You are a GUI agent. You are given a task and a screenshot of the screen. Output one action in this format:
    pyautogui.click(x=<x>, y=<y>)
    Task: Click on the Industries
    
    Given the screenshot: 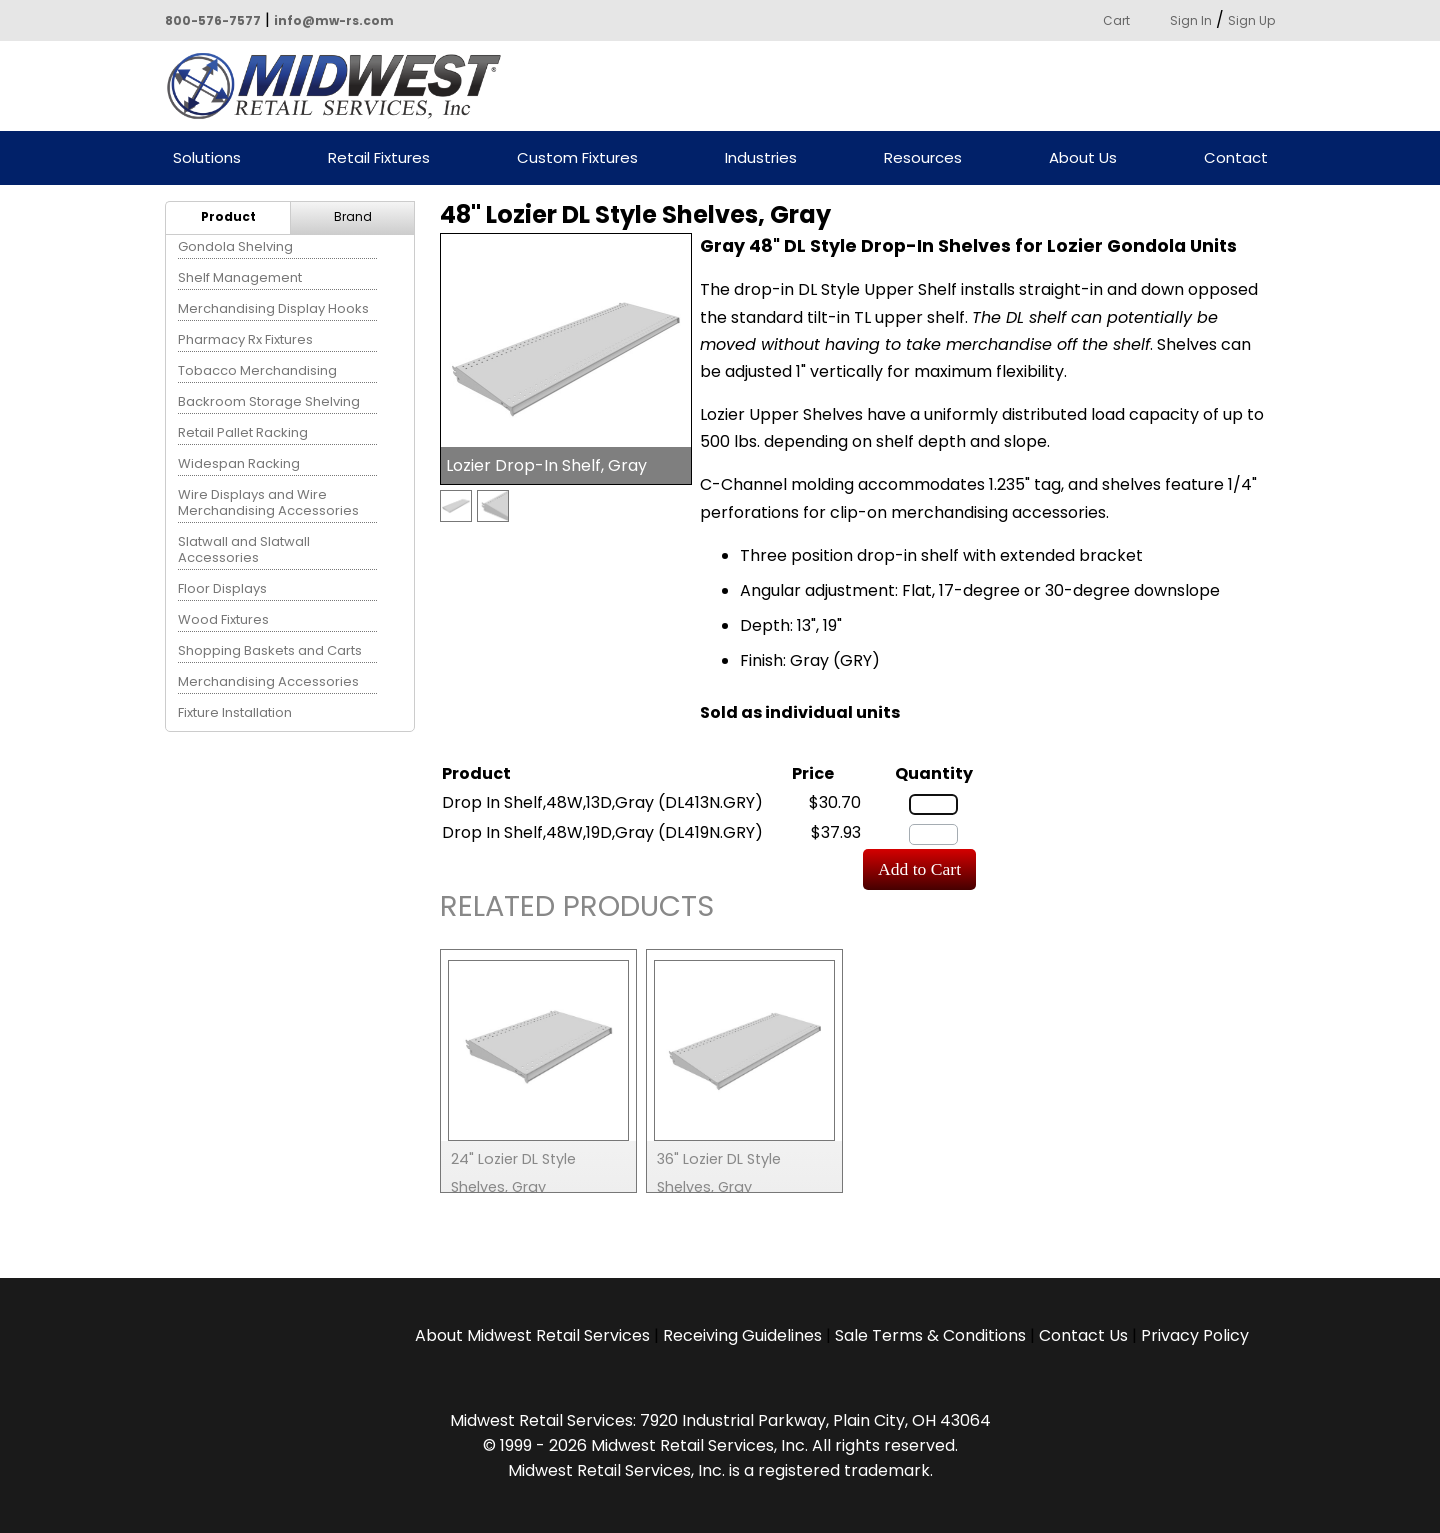 What is the action you would take?
    pyautogui.click(x=761, y=158)
    